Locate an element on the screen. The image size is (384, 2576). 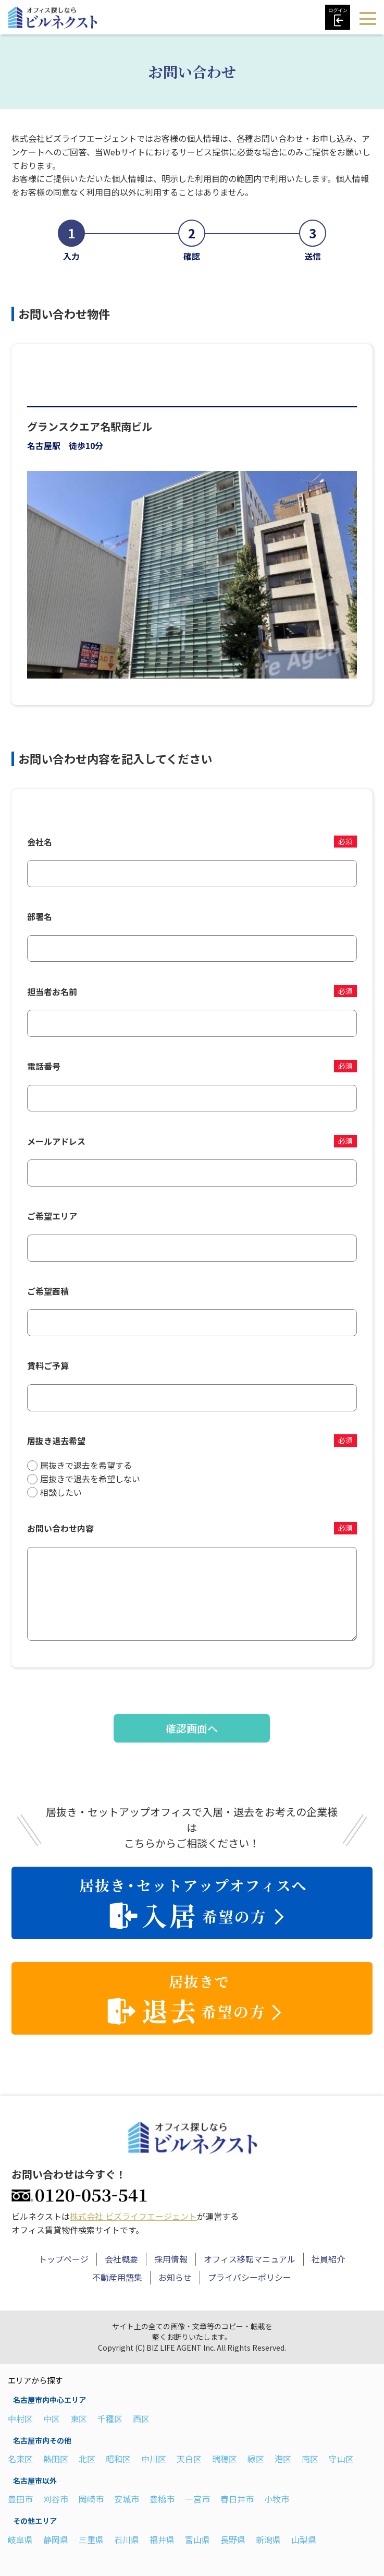
昭和区 is located at coordinates (118, 2457).